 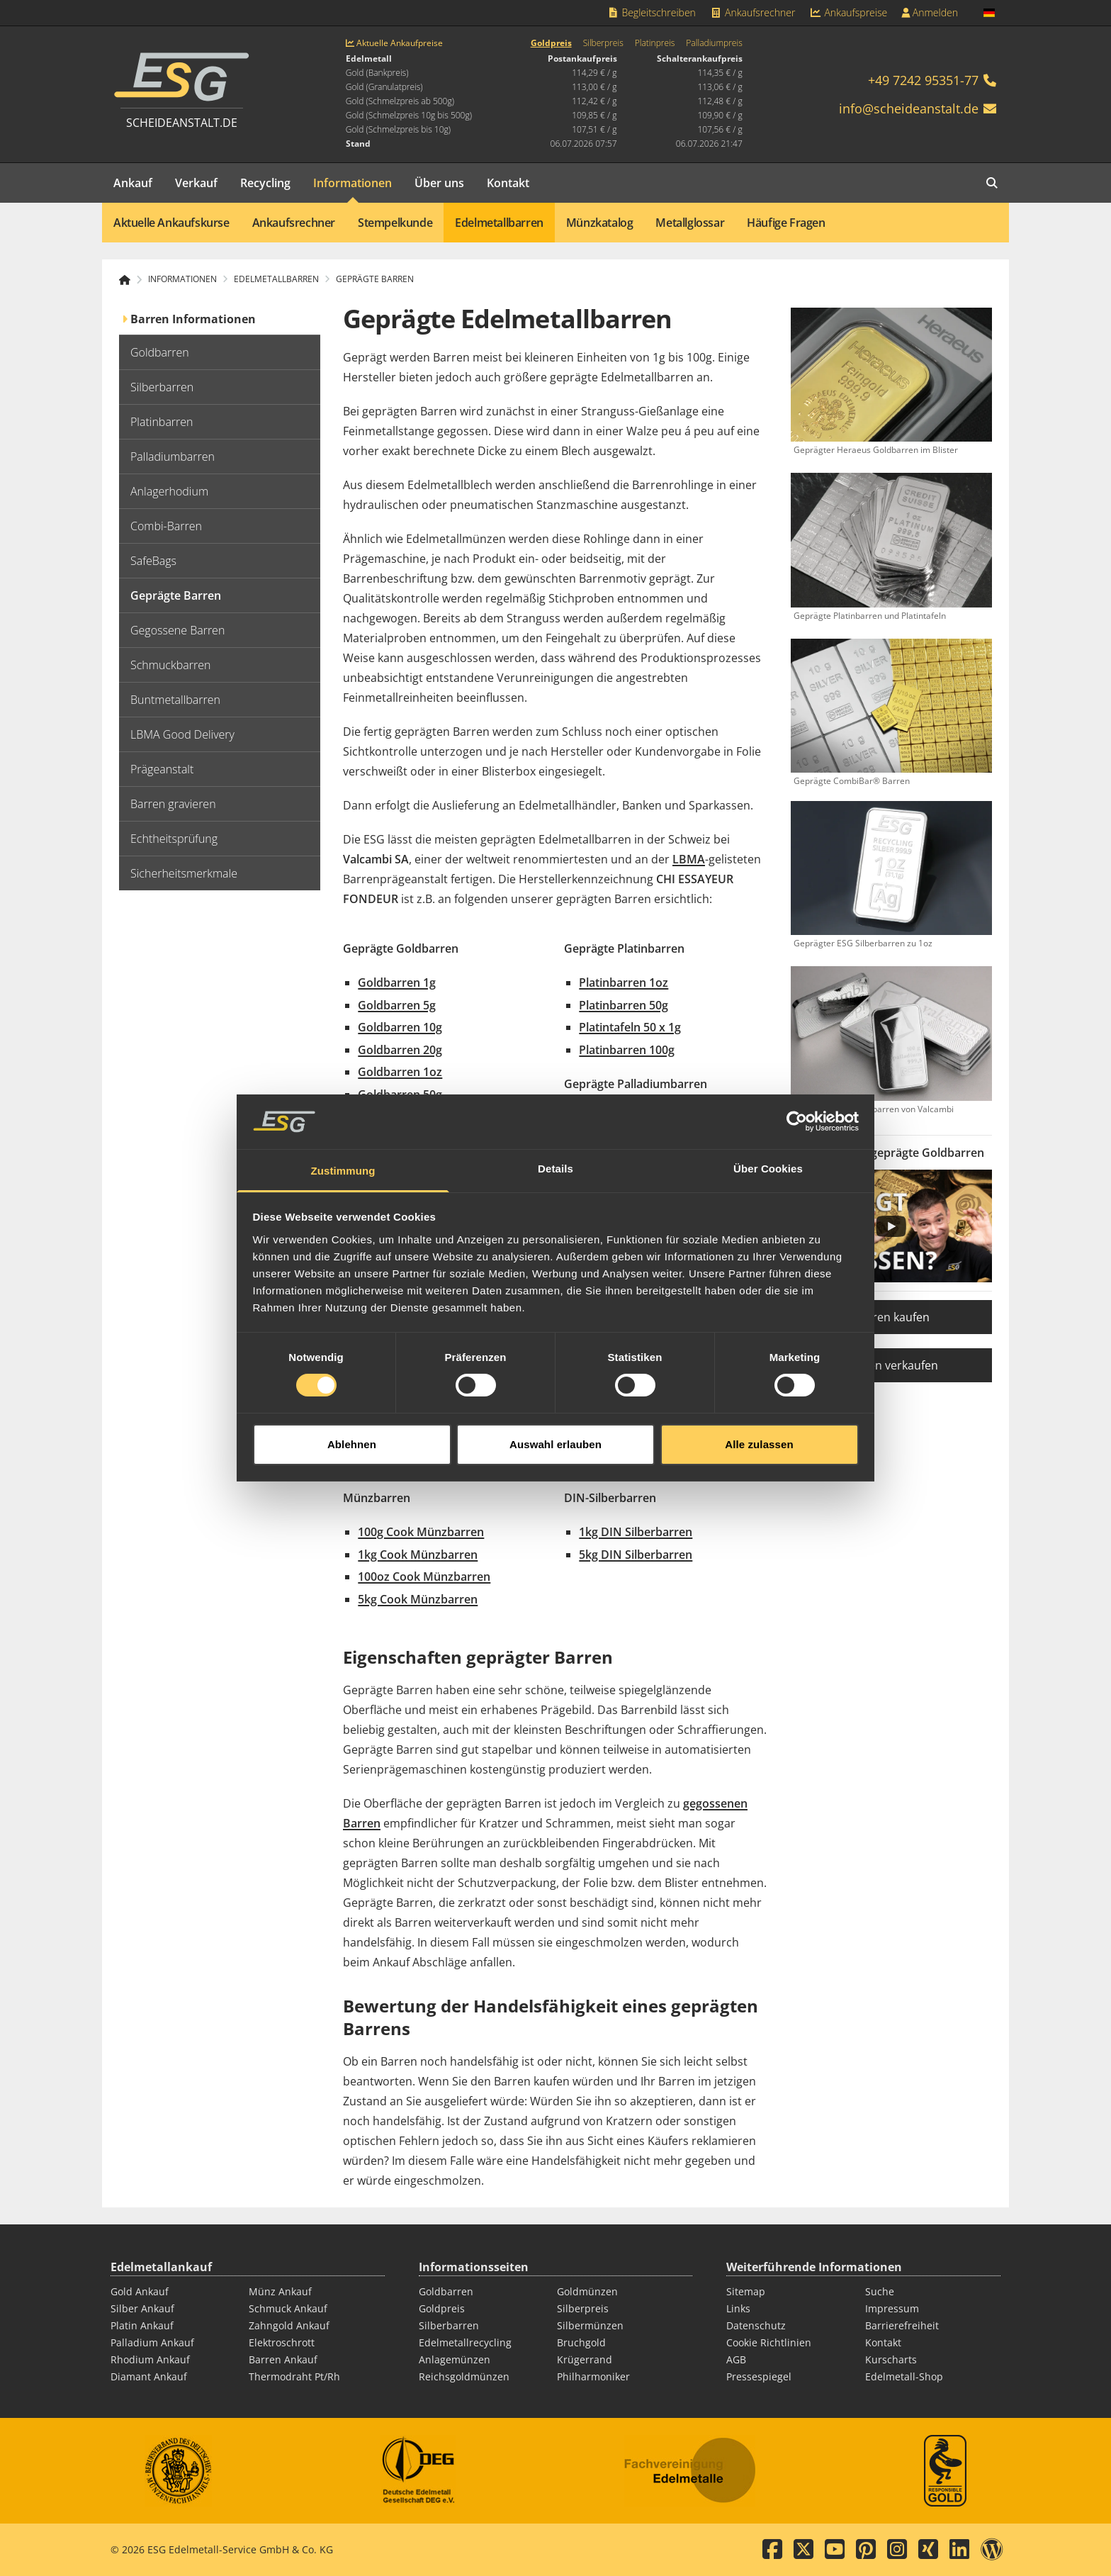 I want to click on Platinpreis, so click(x=655, y=43).